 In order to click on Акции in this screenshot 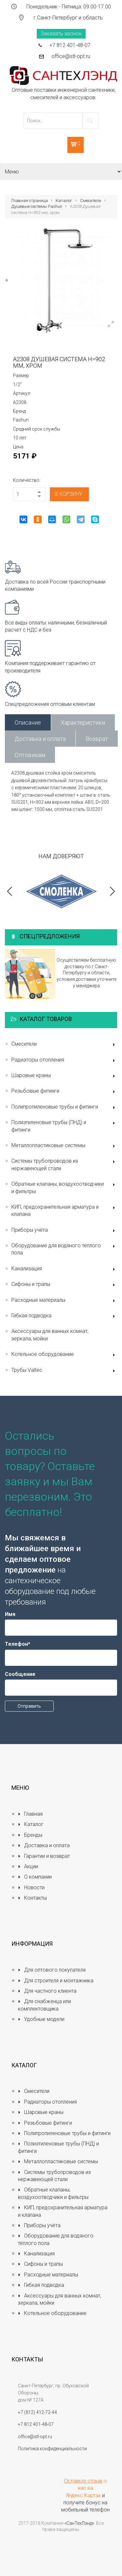, I will do `click(28, 1866)`.